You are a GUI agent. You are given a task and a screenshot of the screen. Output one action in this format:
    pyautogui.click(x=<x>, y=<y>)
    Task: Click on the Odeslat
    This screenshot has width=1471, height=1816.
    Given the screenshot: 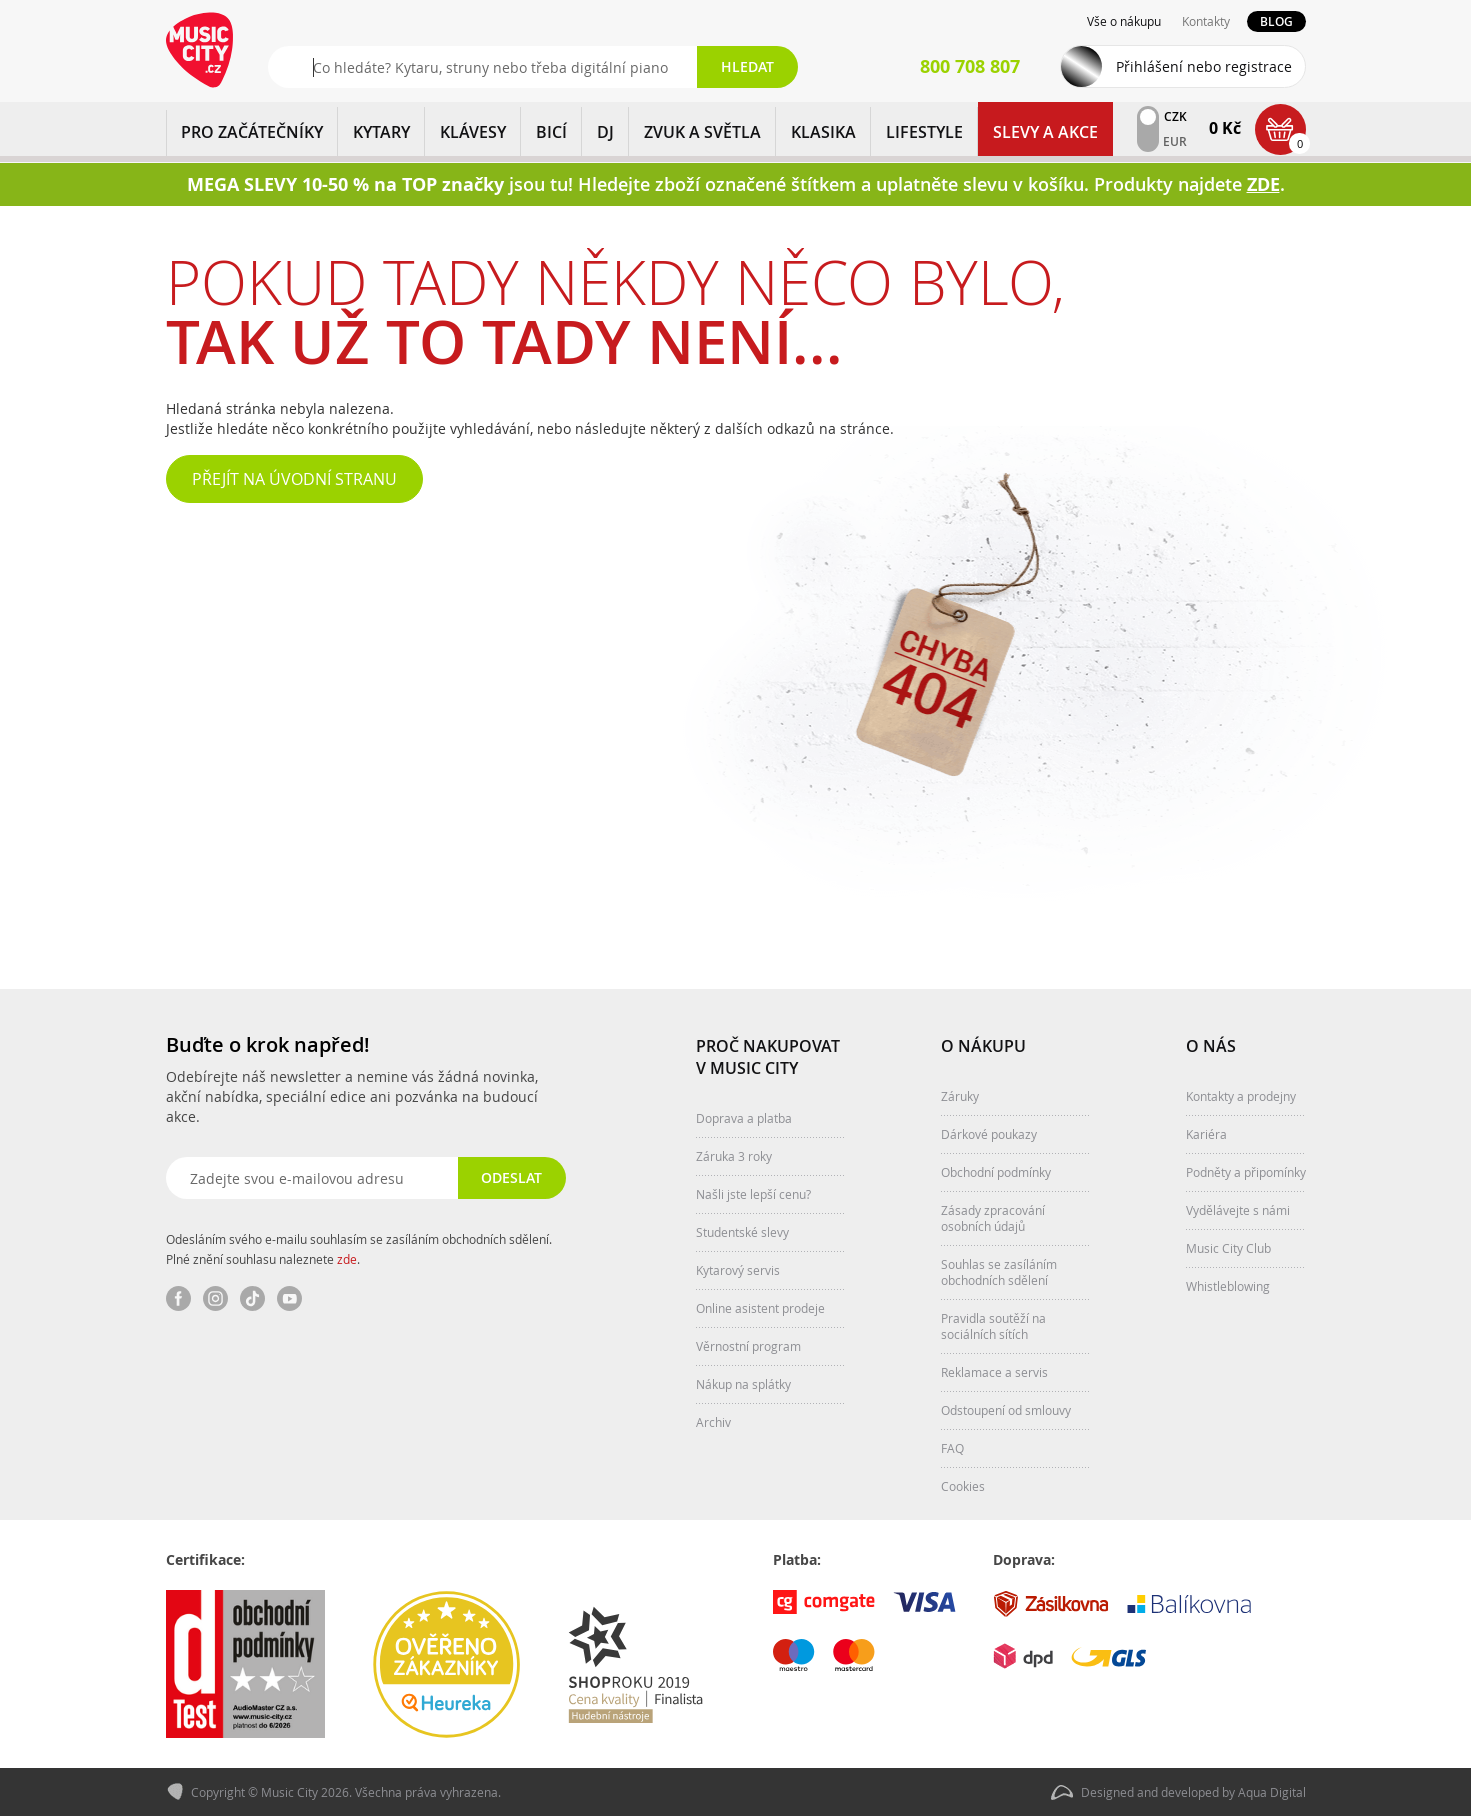 What is the action you would take?
    pyautogui.click(x=511, y=1177)
    